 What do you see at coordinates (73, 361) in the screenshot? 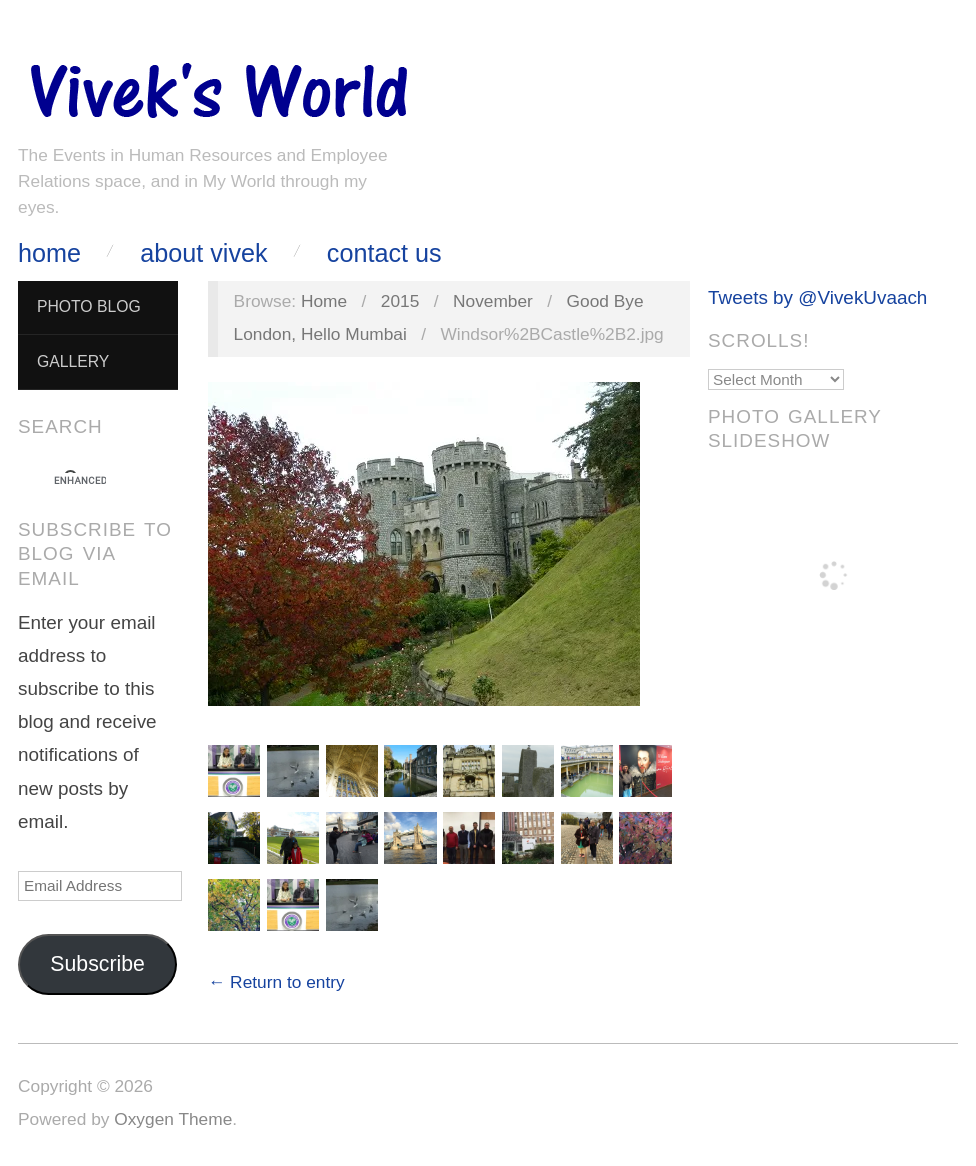
I see `Gallery` at bounding box center [73, 361].